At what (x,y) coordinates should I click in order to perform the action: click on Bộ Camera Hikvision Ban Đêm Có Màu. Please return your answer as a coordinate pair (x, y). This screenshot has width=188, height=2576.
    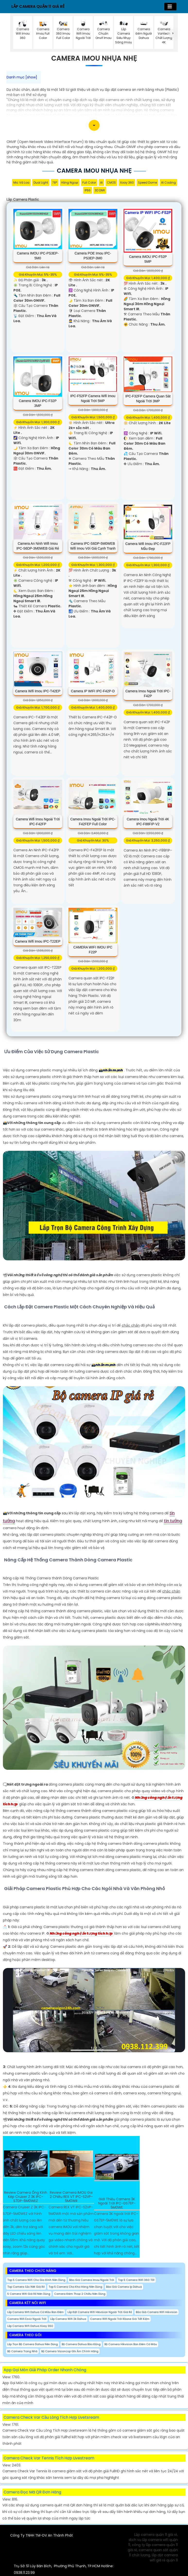
    Looking at the image, I should click on (130, 2344).